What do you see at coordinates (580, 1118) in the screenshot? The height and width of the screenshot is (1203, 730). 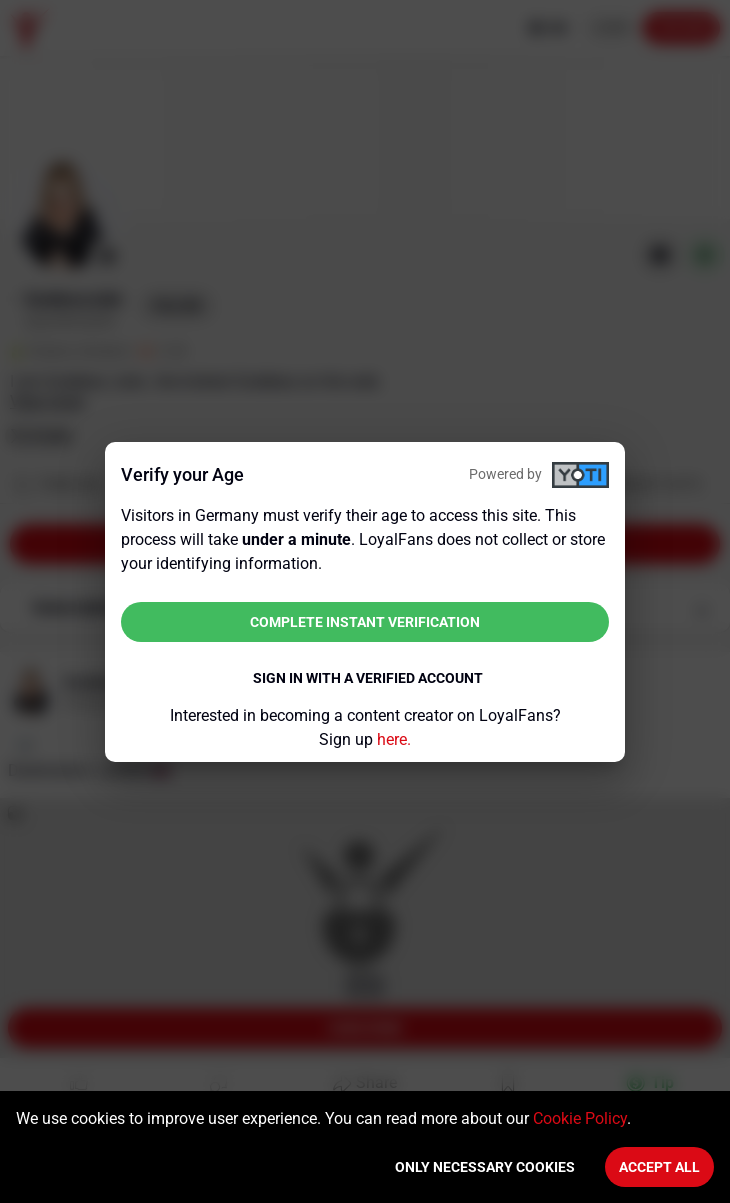 I see `Cookie Policy` at bounding box center [580, 1118].